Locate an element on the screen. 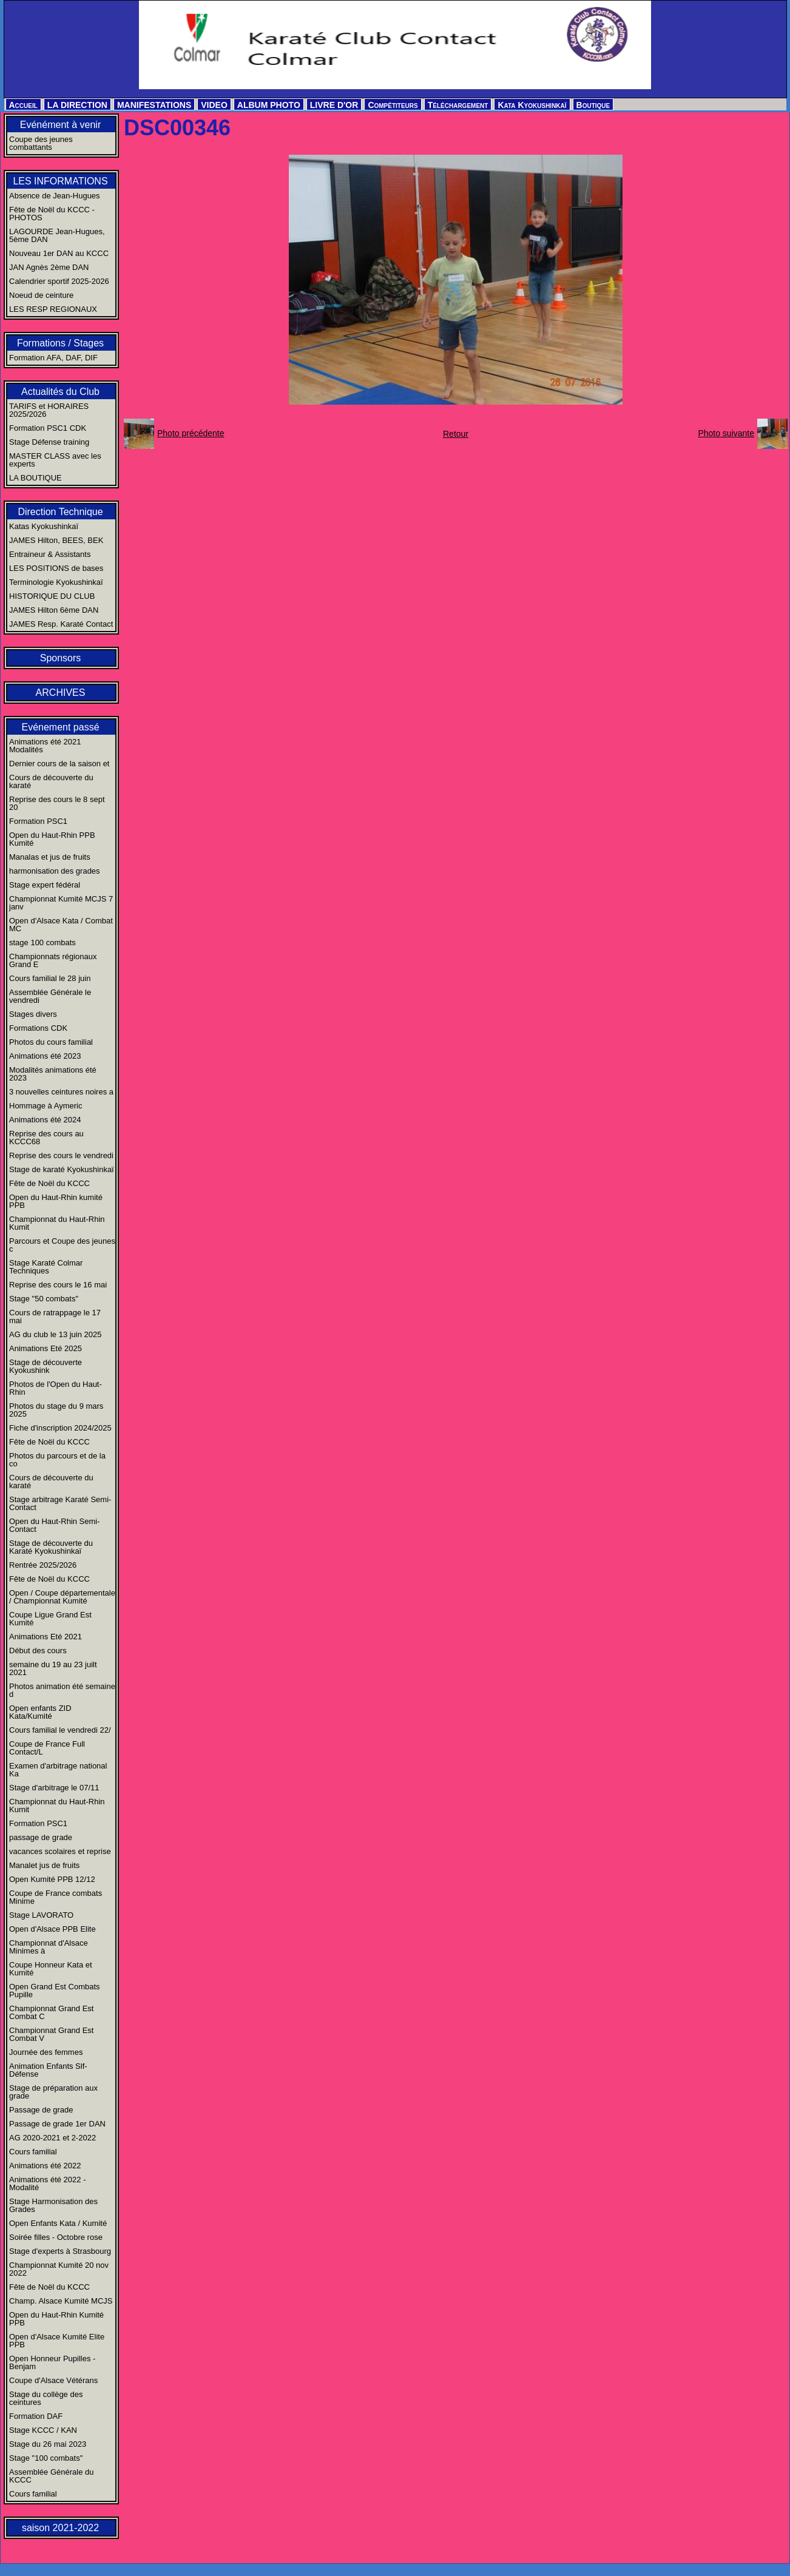  Soirée filles - Octobre rose is located at coordinates (56, 2237).